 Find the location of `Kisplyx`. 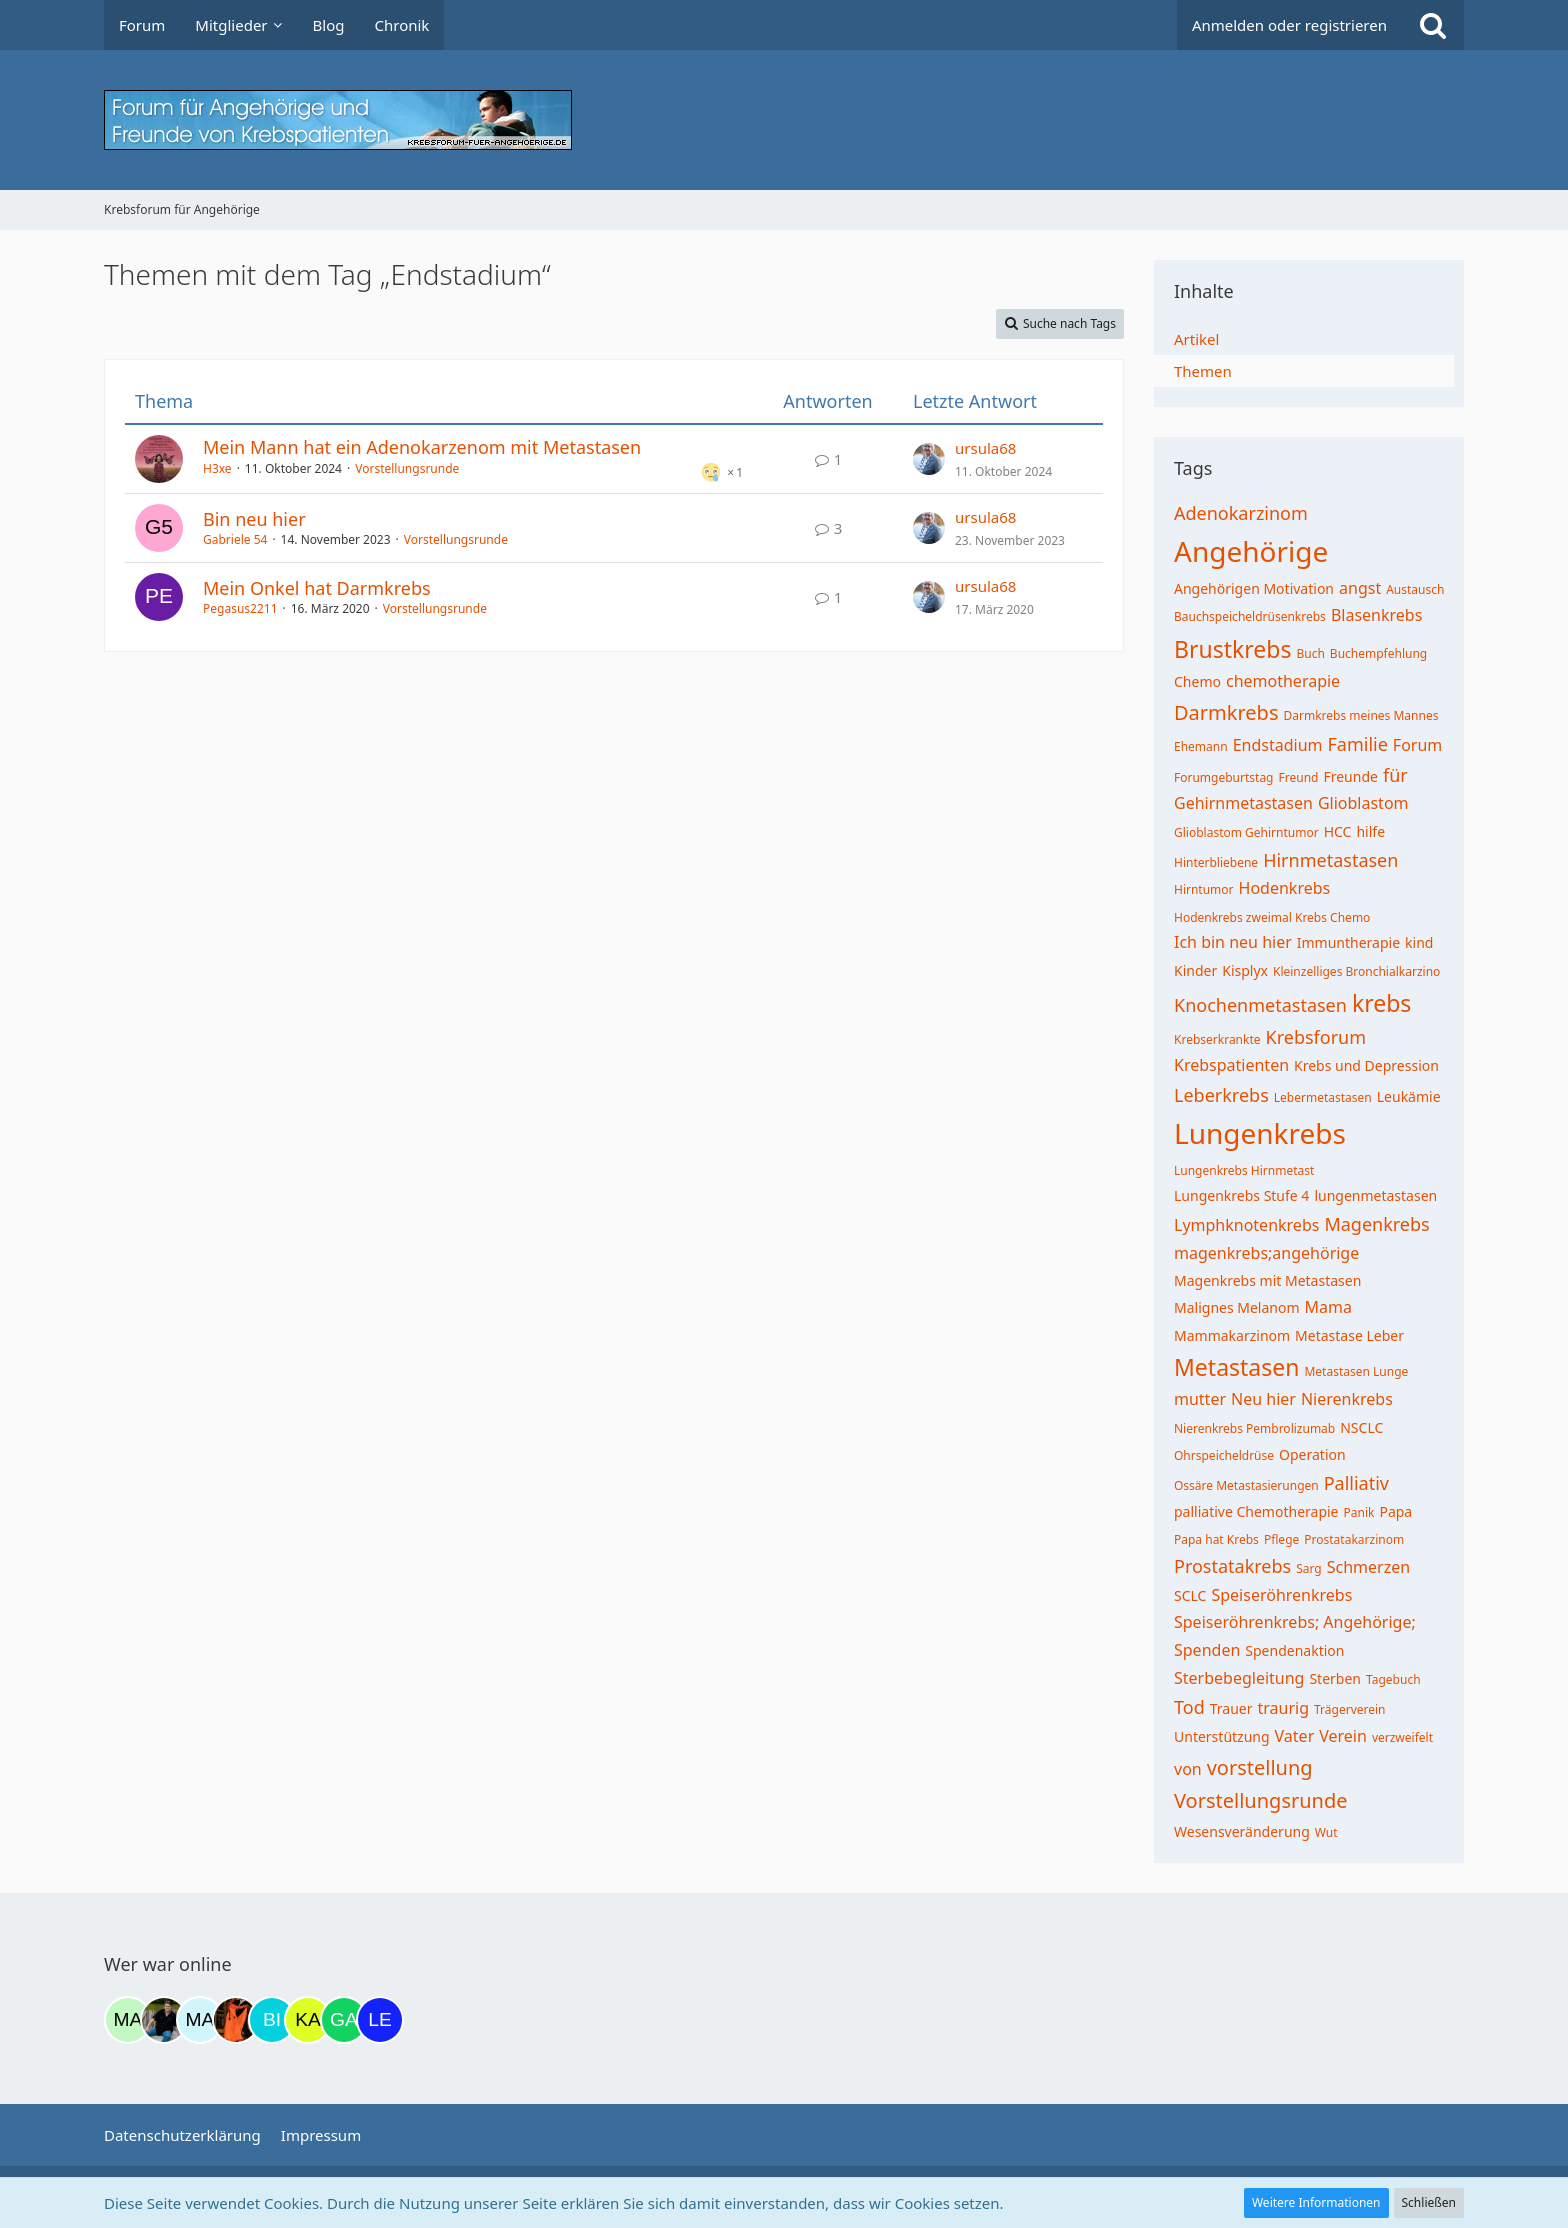

Kisplyx is located at coordinates (1245, 970).